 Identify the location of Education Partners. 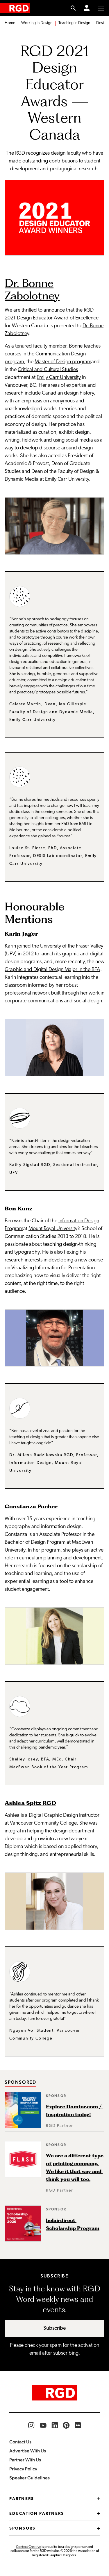
(54, 2514).